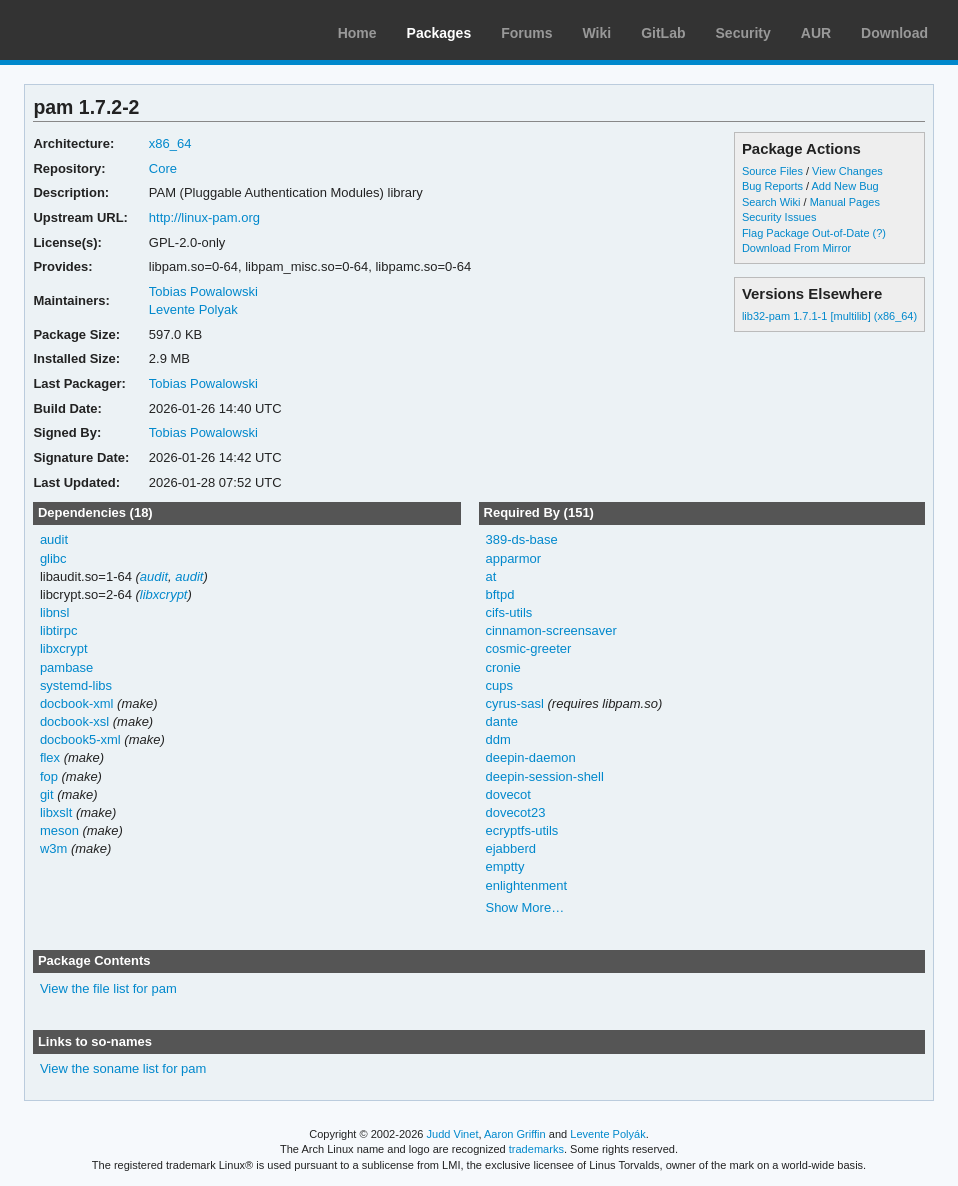 This screenshot has width=958, height=1186. Describe the element at coordinates (526, 885) in the screenshot. I see `enlightenment` at that location.